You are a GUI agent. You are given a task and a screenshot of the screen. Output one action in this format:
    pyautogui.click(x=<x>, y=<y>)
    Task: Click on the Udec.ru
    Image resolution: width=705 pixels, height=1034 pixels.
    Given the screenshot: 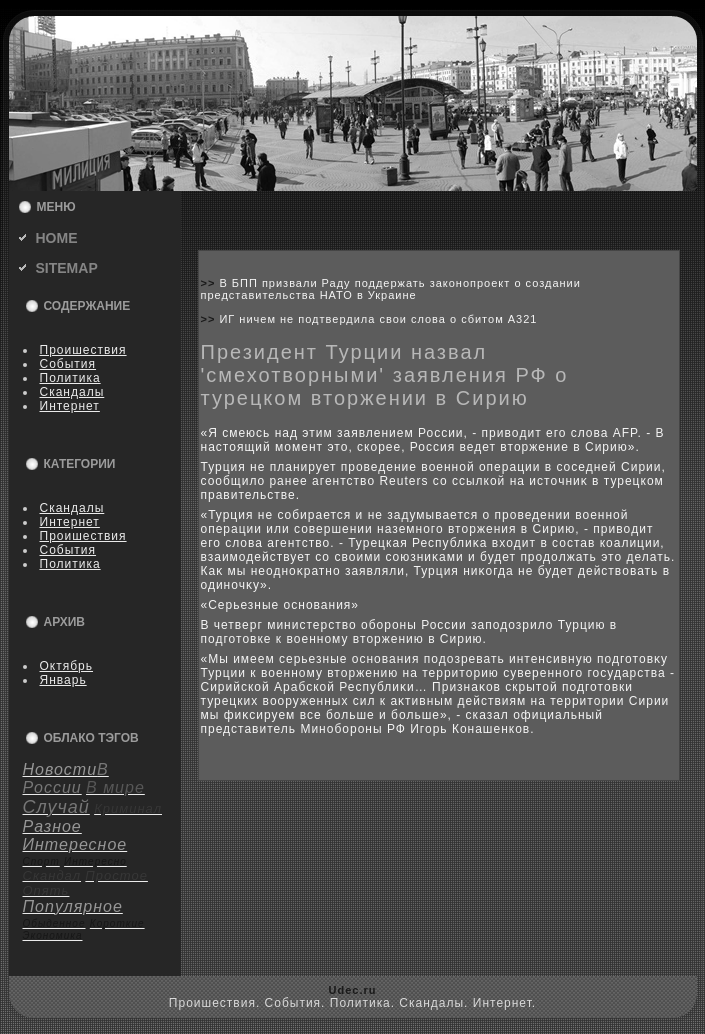 What is the action you would take?
    pyautogui.click(x=353, y=990)
    